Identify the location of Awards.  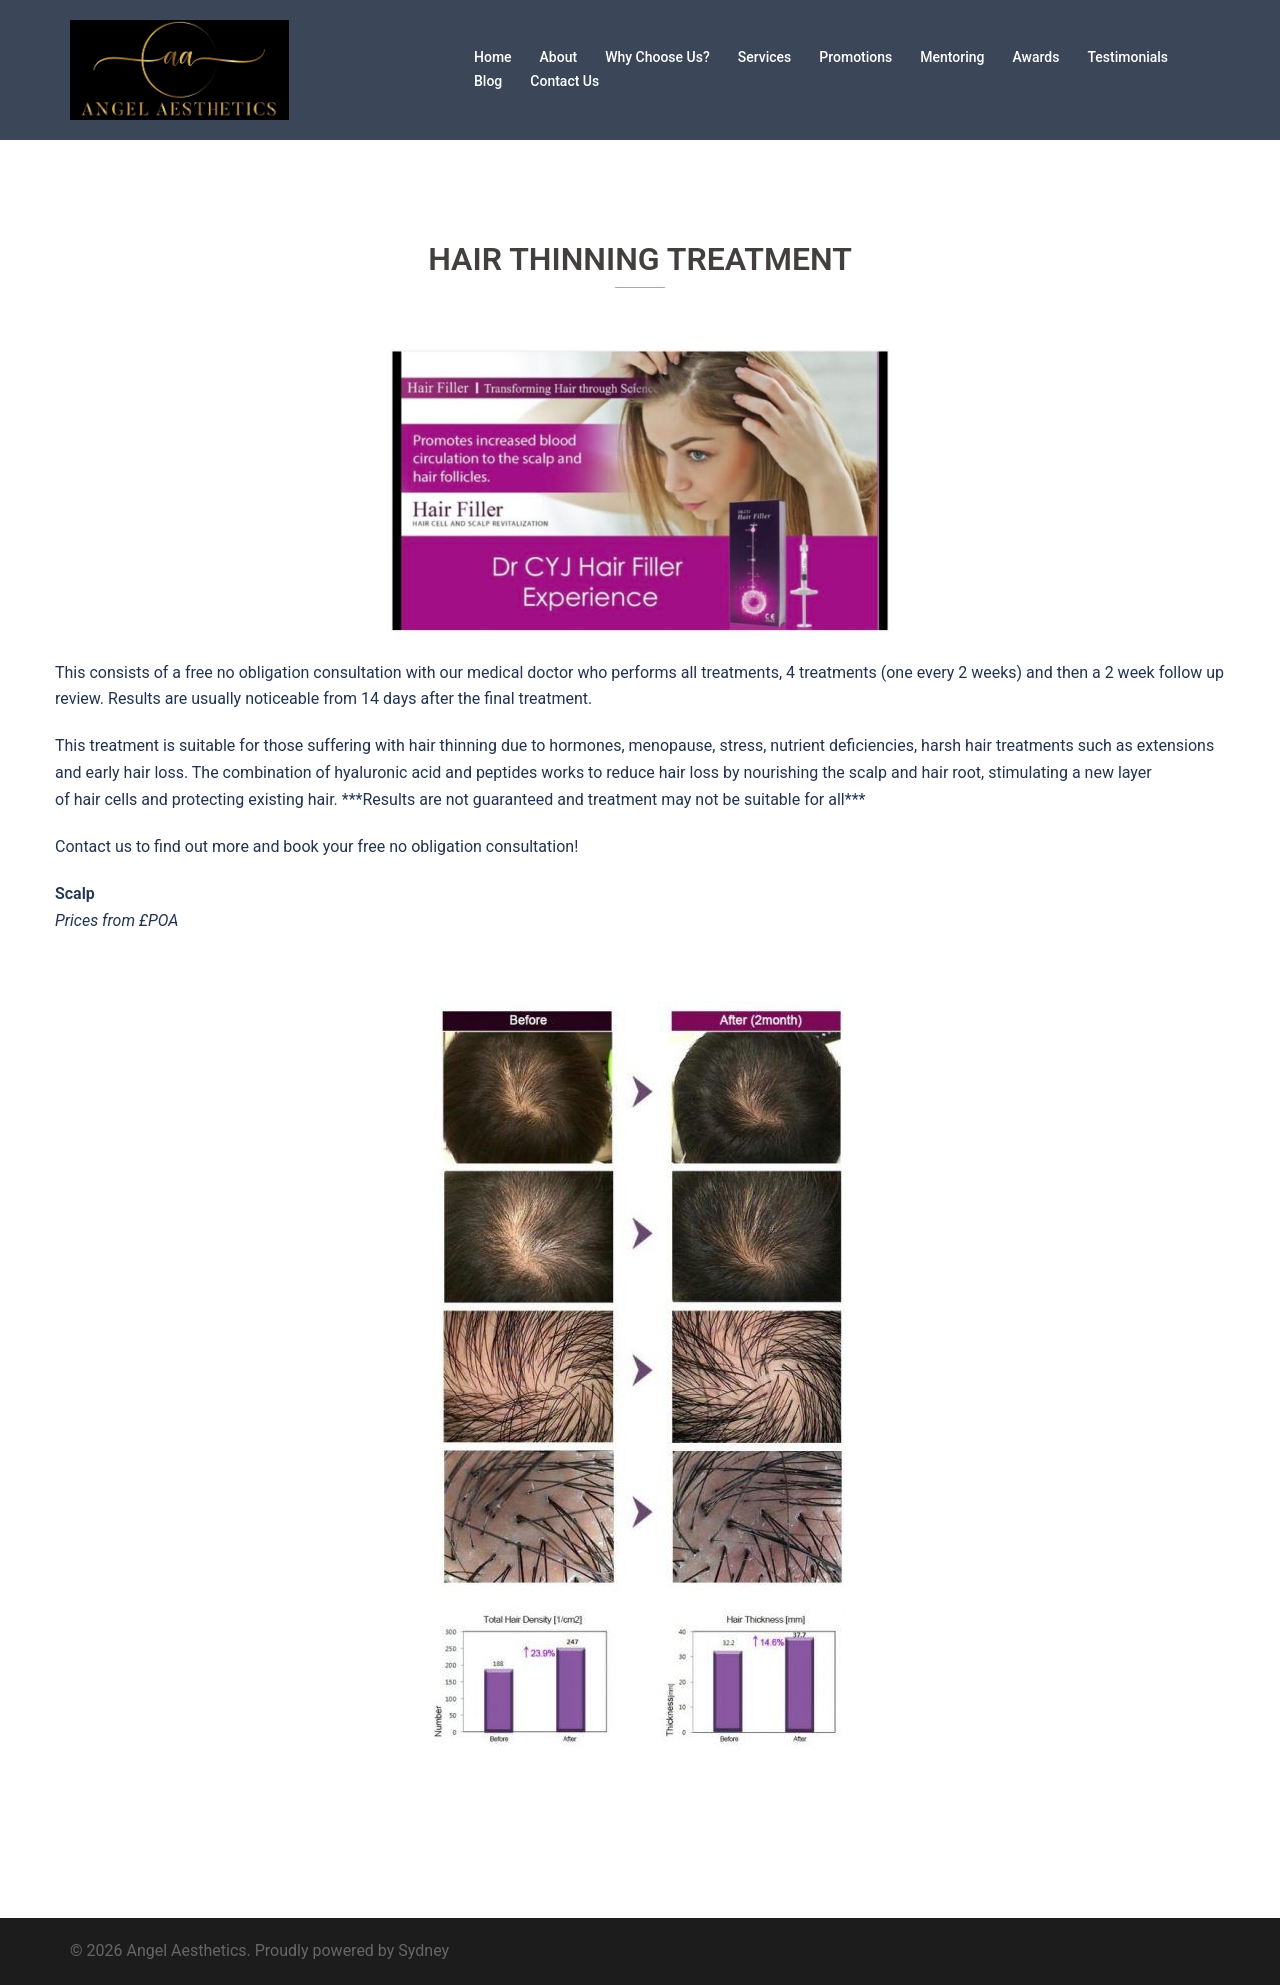
(1036, 57).